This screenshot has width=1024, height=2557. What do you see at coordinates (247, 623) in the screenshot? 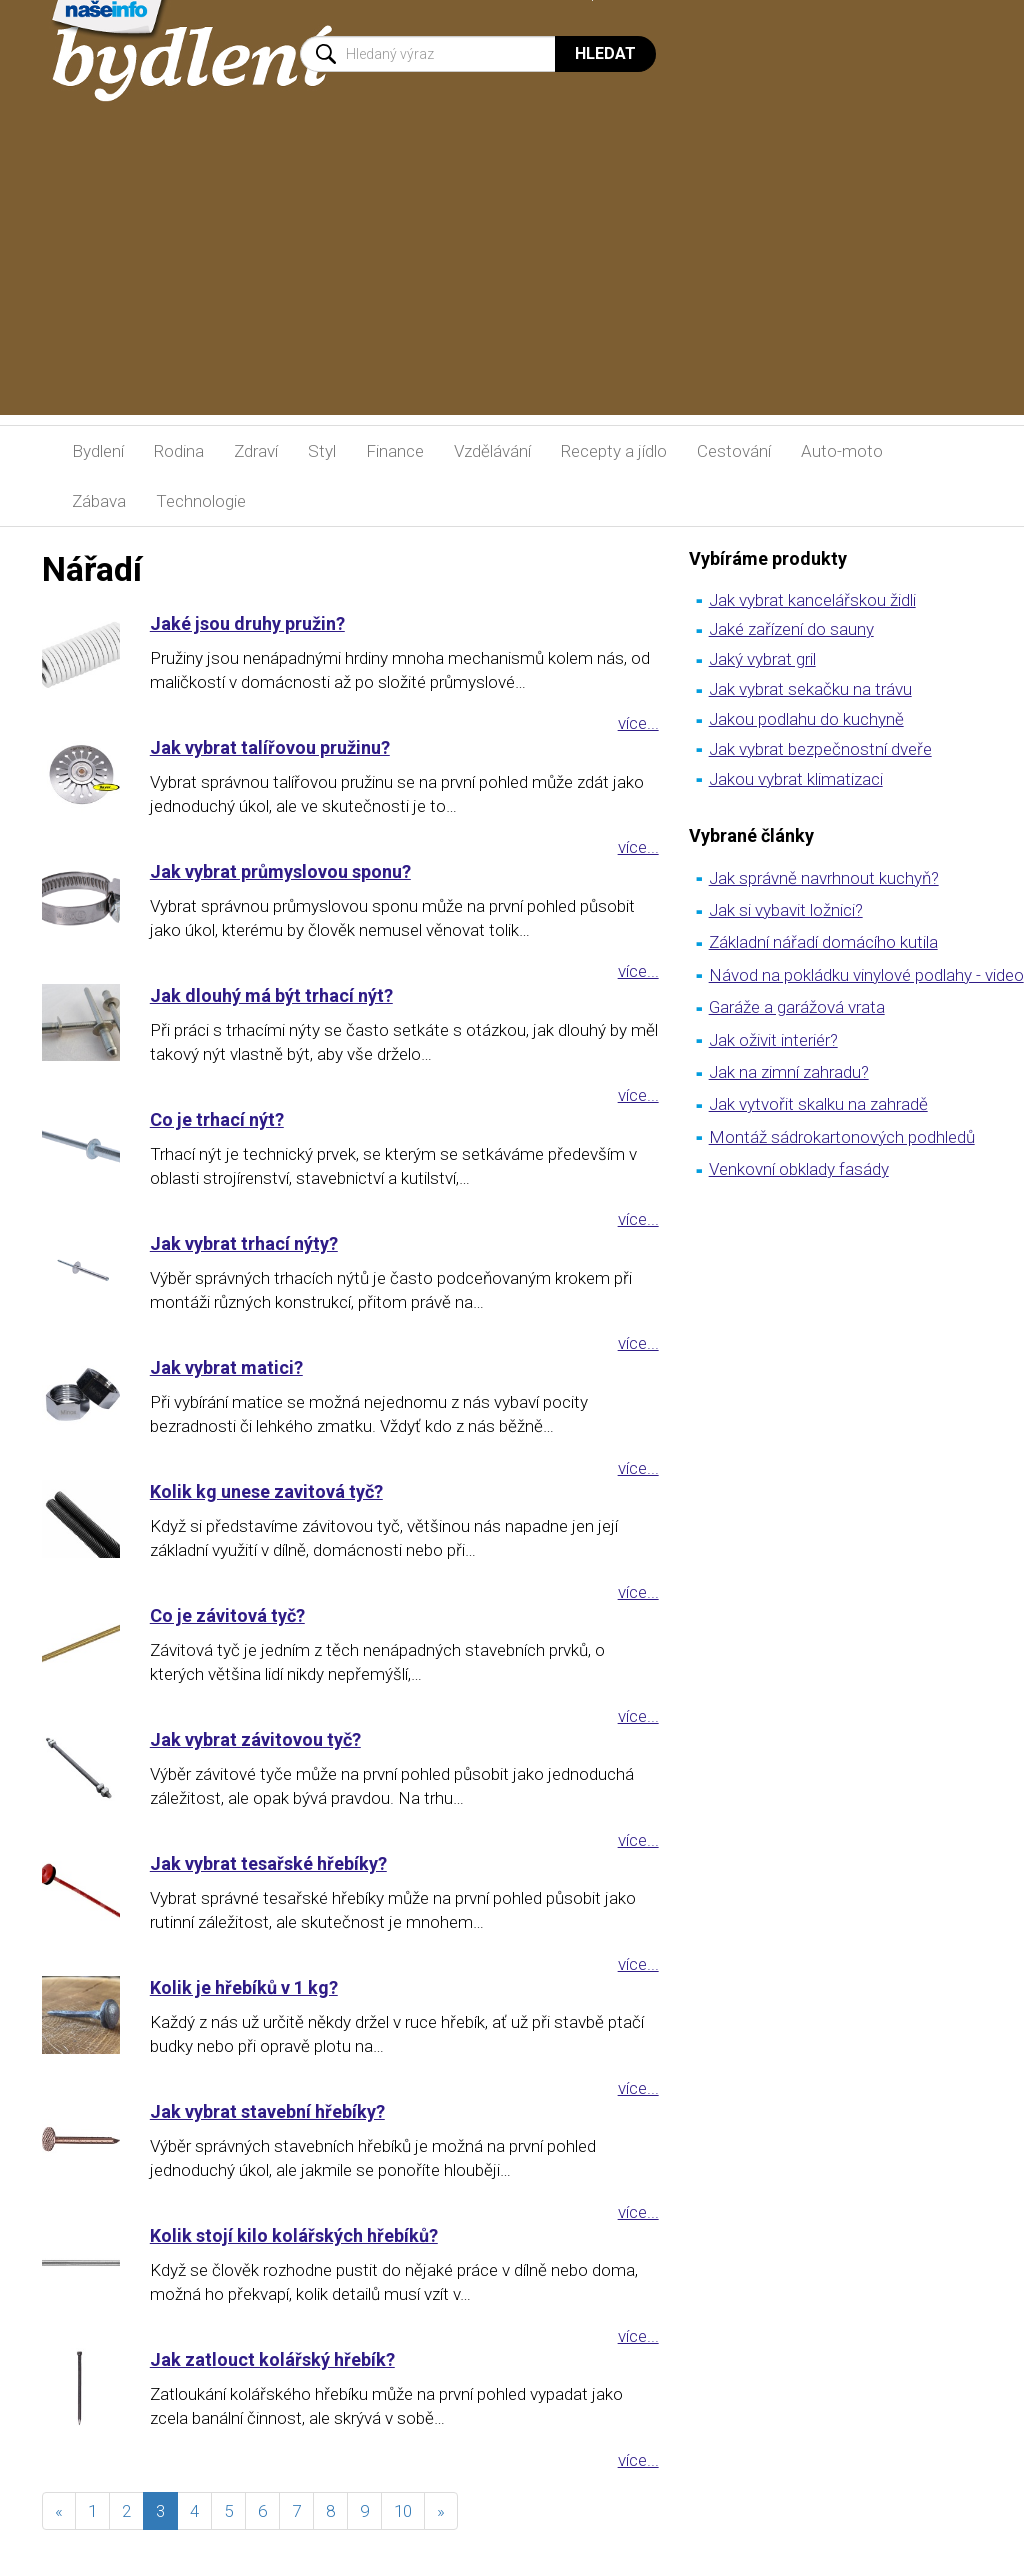
I see `Jaké jsou druhy pružin?` at bounding box center [247, 623].